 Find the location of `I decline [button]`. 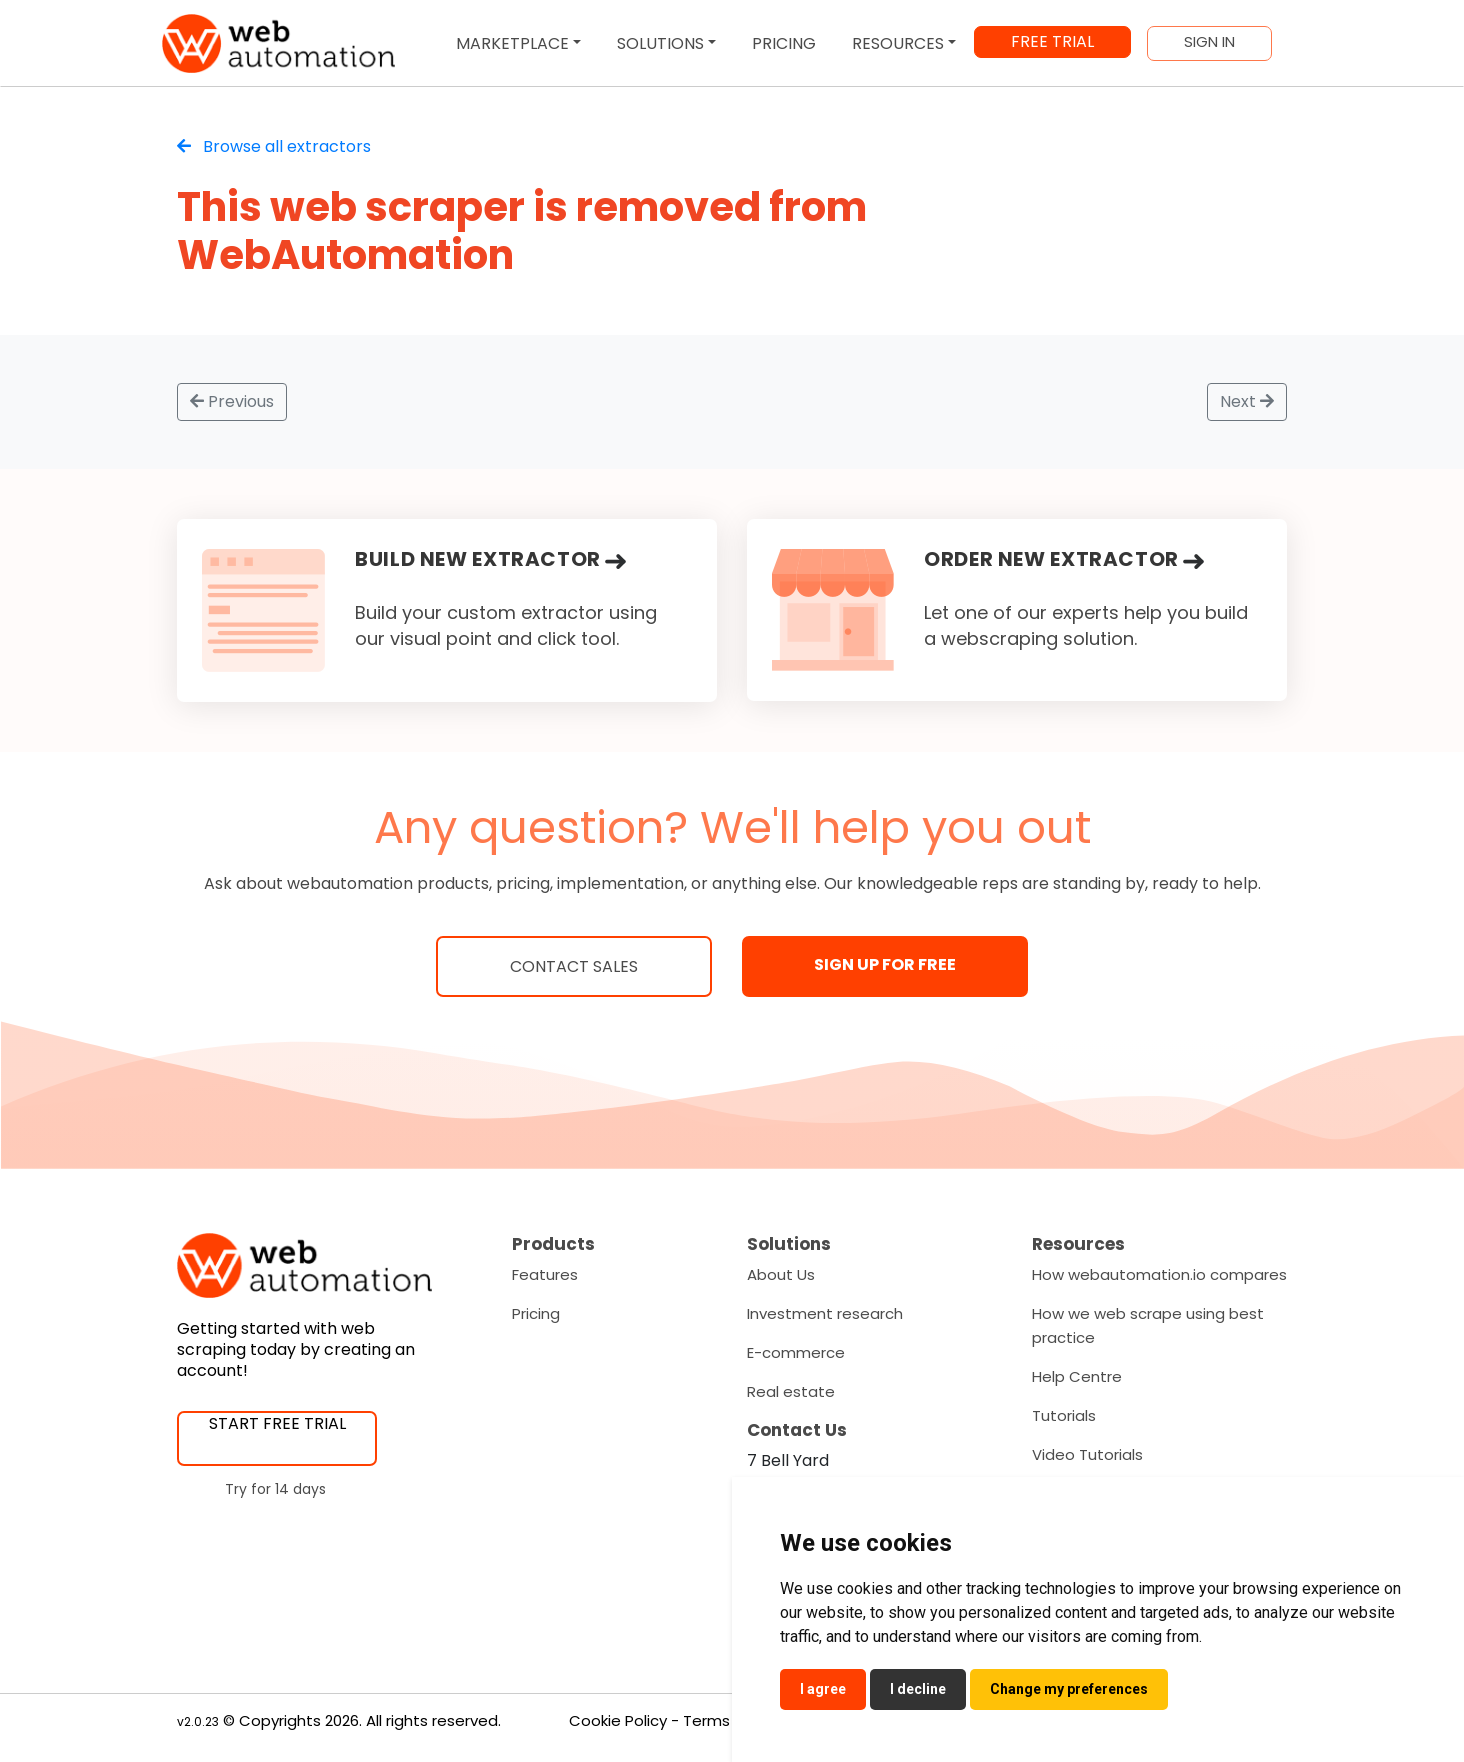

I decline [button] is located at coordinates (918, 1689).